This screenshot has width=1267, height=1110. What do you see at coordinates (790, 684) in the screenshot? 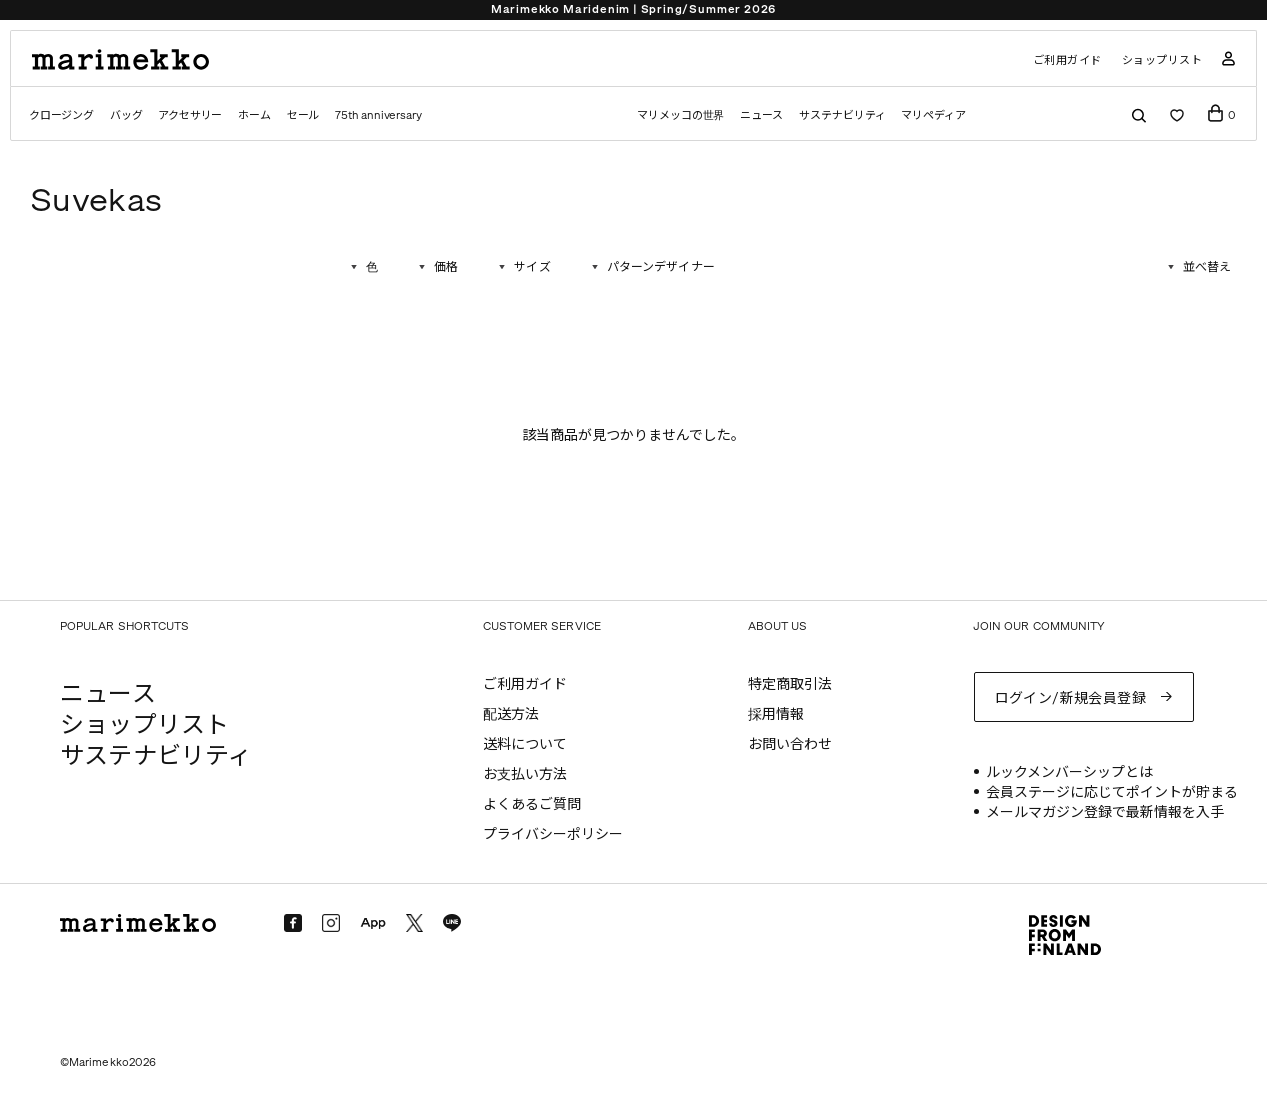
I see `特定商取引法` at bounding box center [790, 684].